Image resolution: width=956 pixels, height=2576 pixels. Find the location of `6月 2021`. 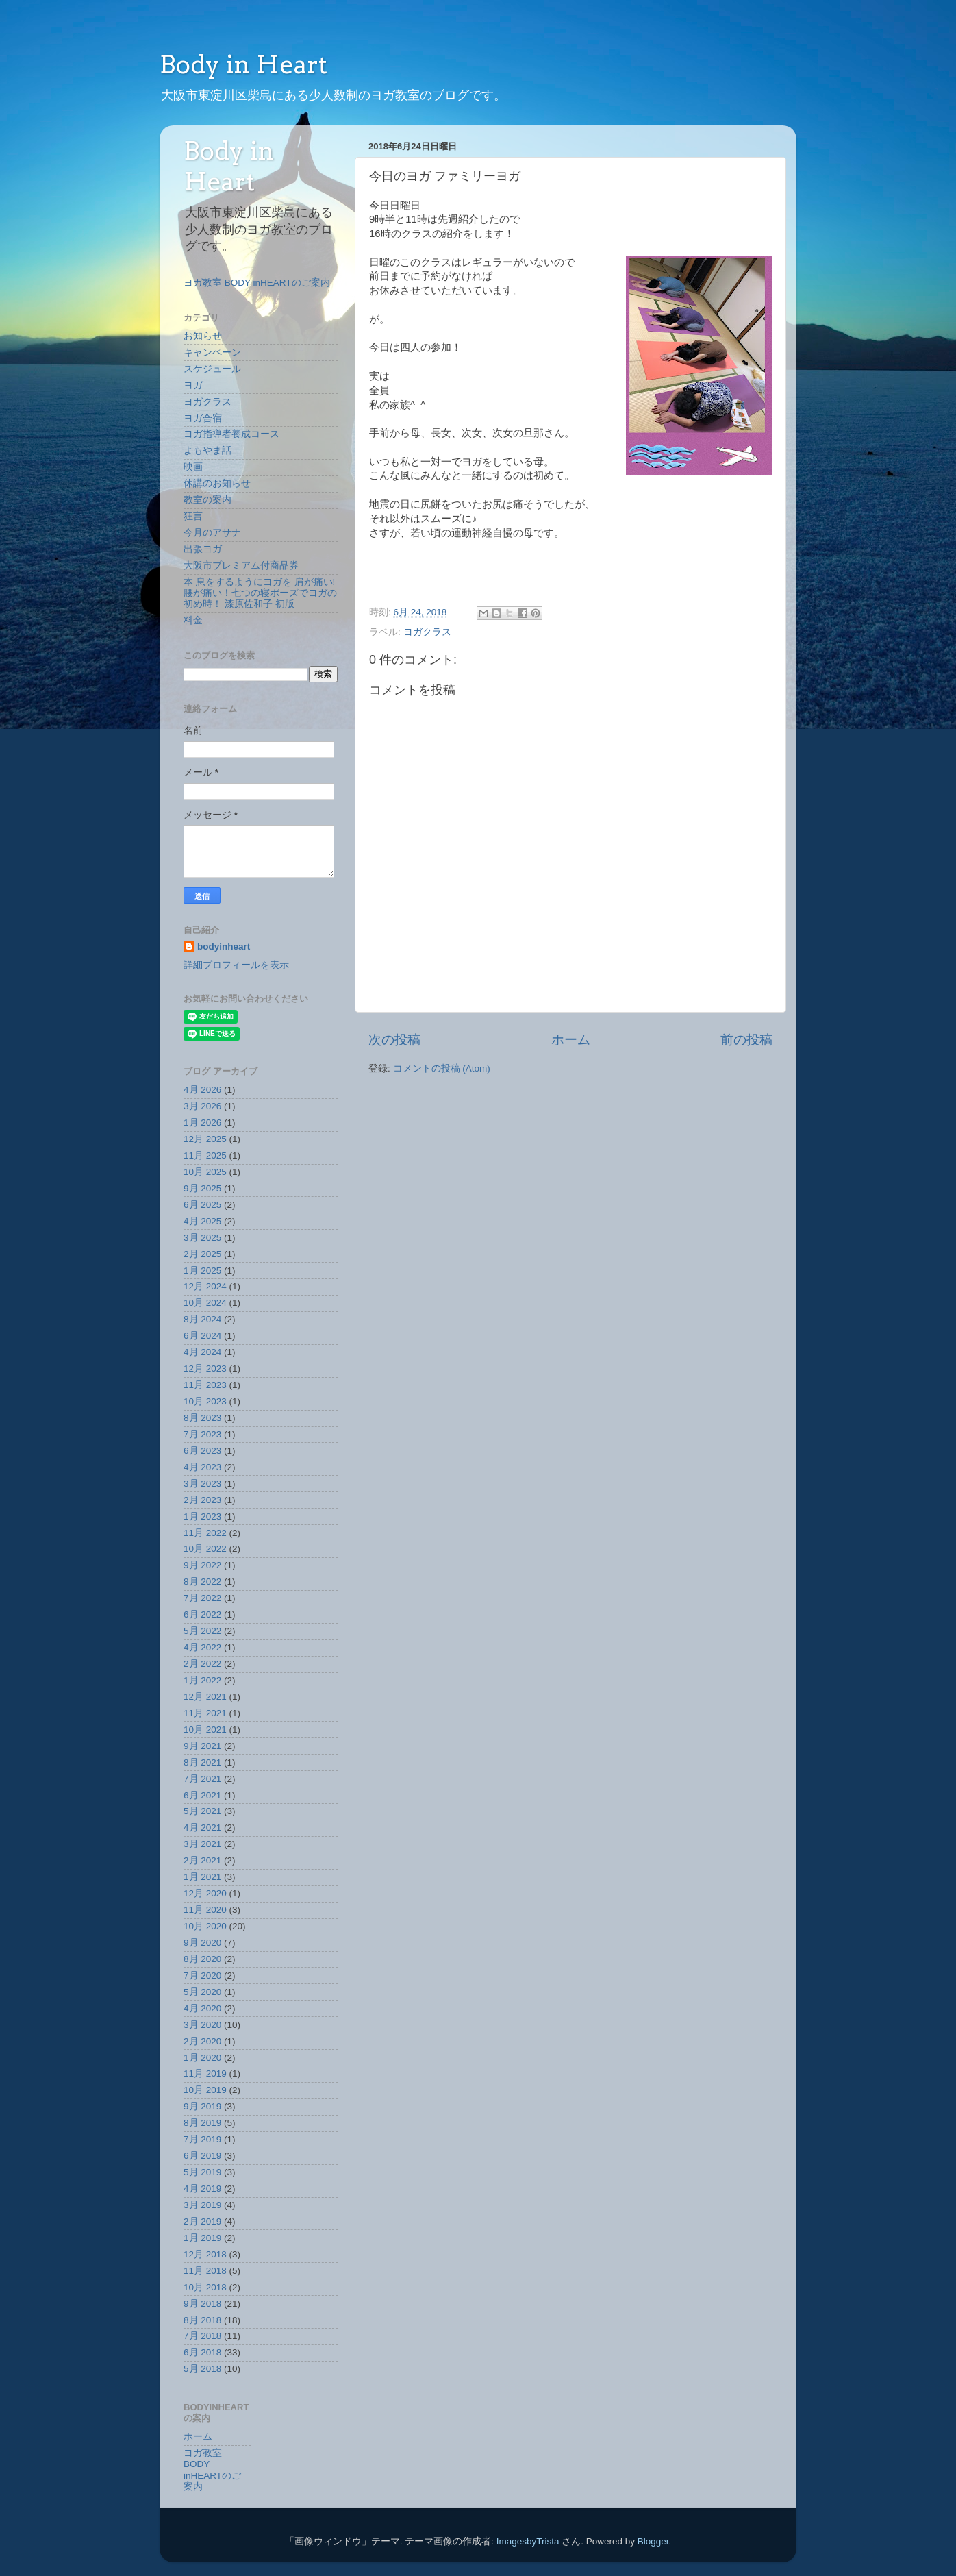

6月 2021 is located at coordinates (202, 1795).